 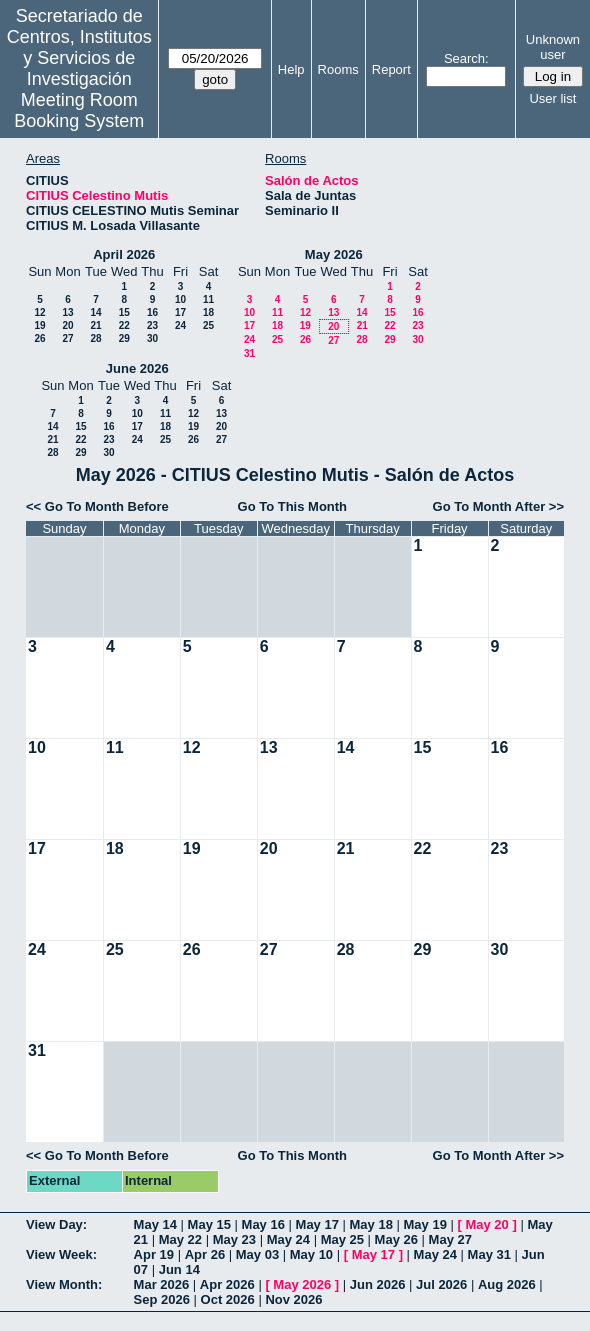 I want to click on May 20, so click(x=486, y=1224).